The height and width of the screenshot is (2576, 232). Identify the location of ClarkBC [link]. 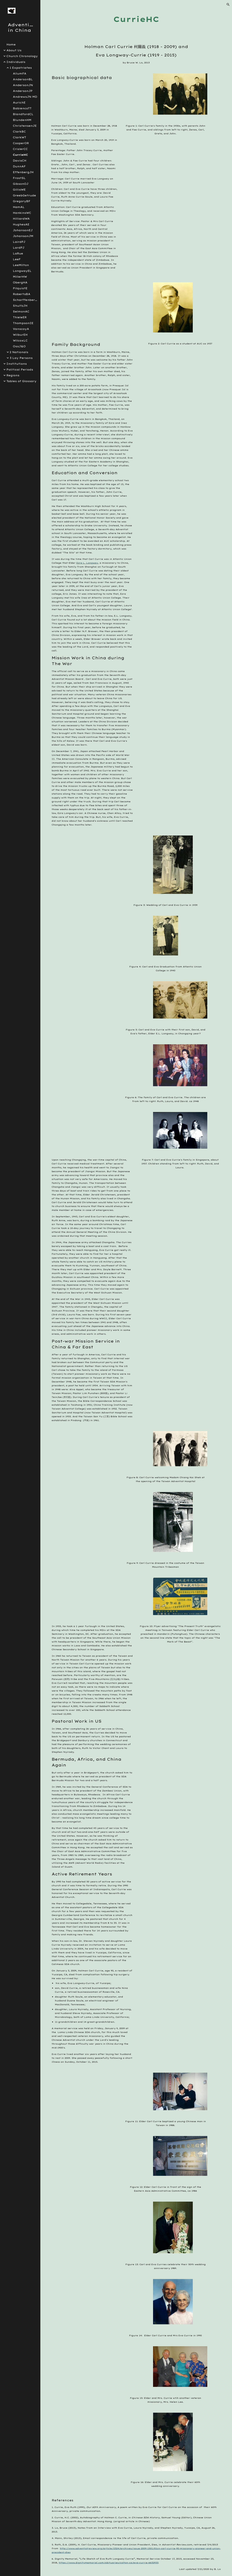
(19, 131).